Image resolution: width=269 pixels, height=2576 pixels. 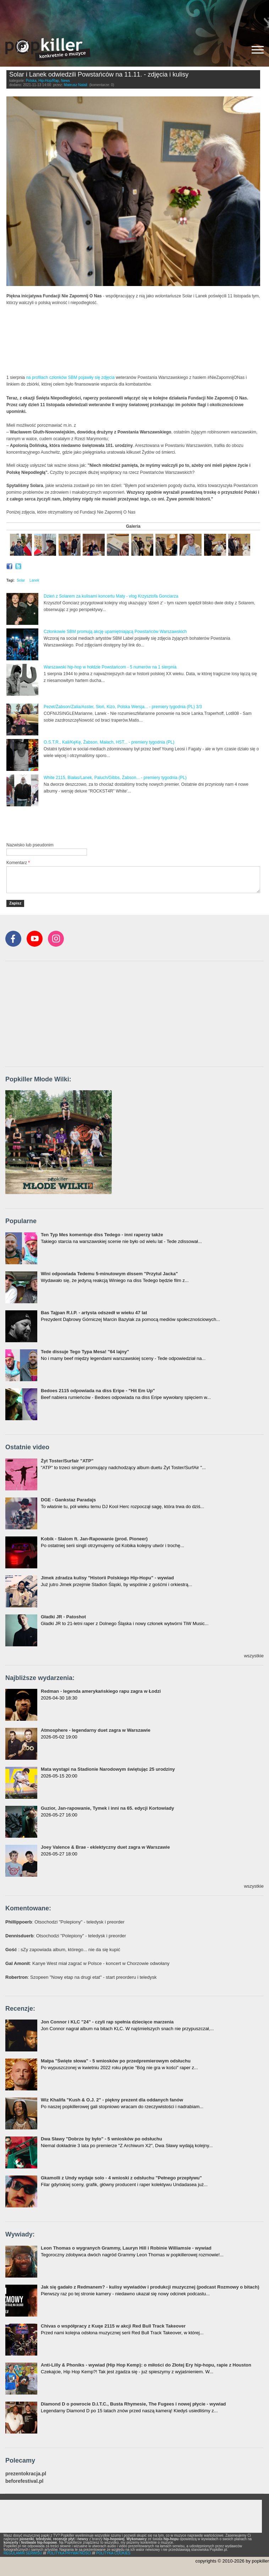 I want to click on Hip-Hop/Rap, so click(x=48, y=81).